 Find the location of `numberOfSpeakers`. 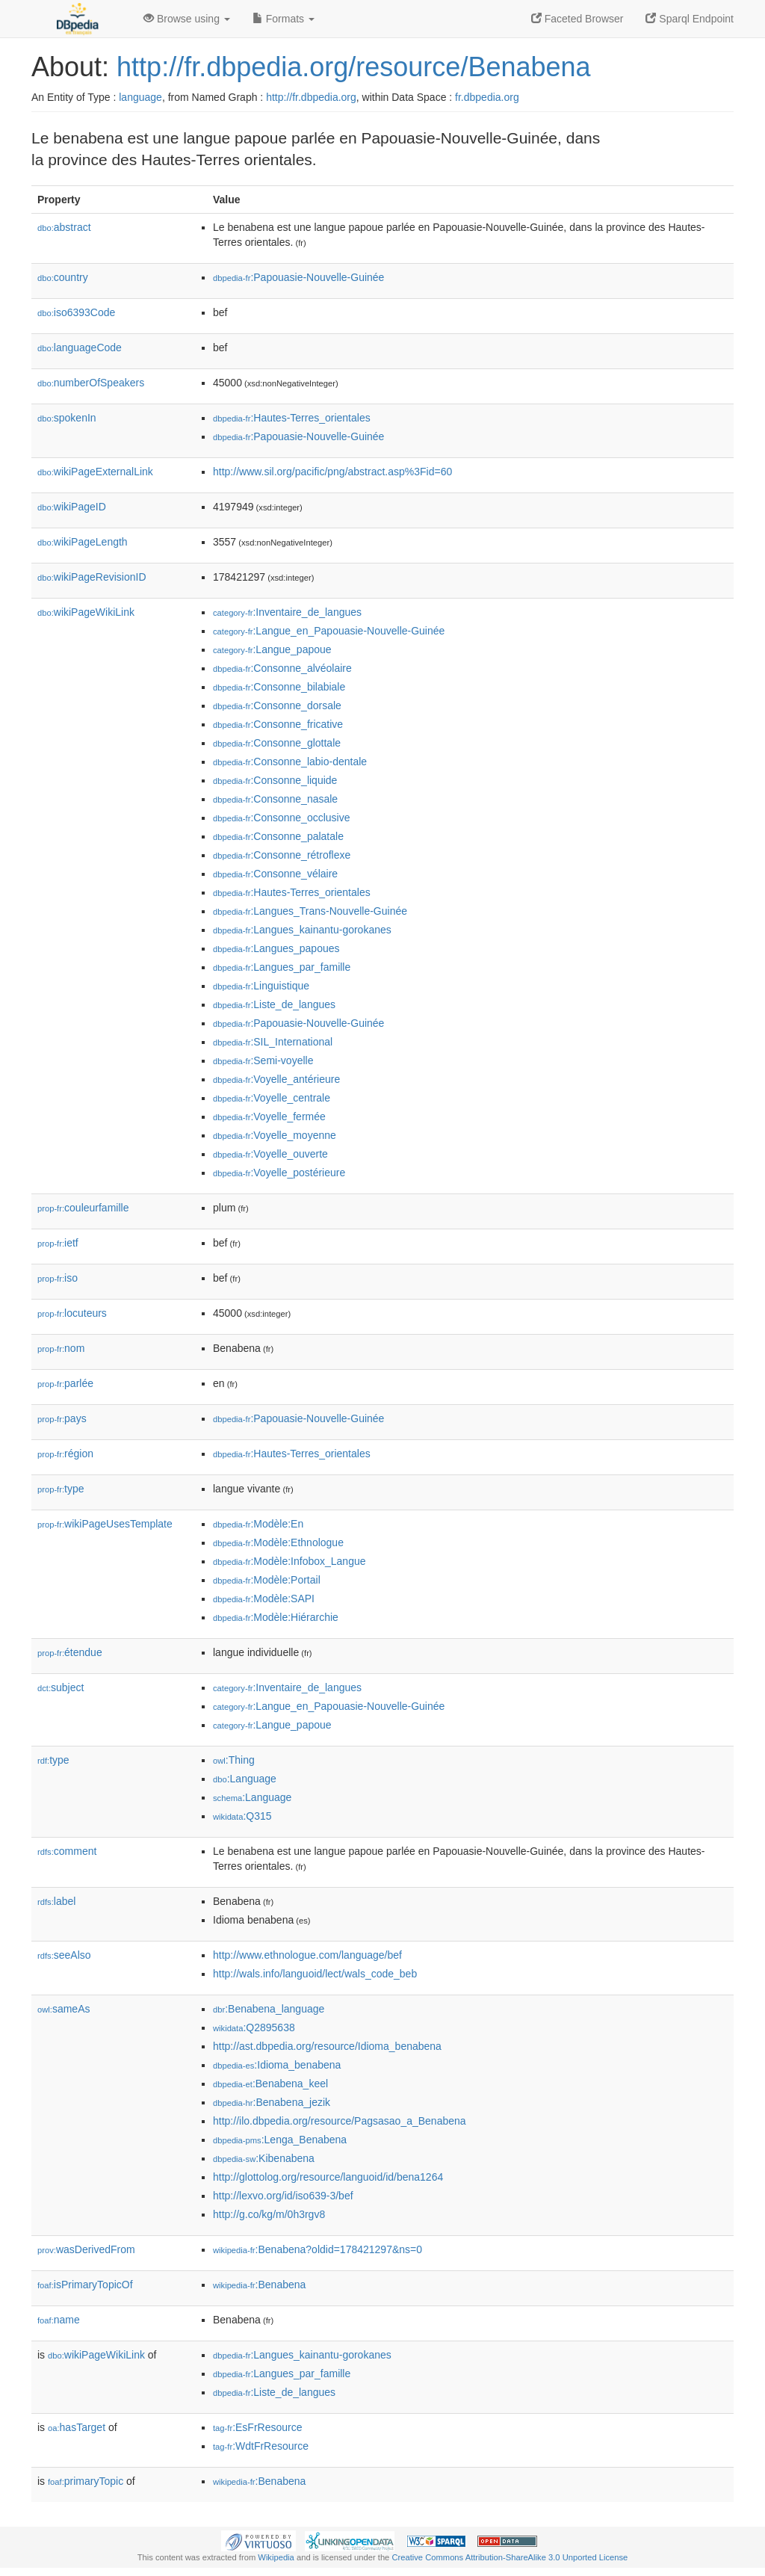

numberOfSpeakers is located at coordinates (90, 383).